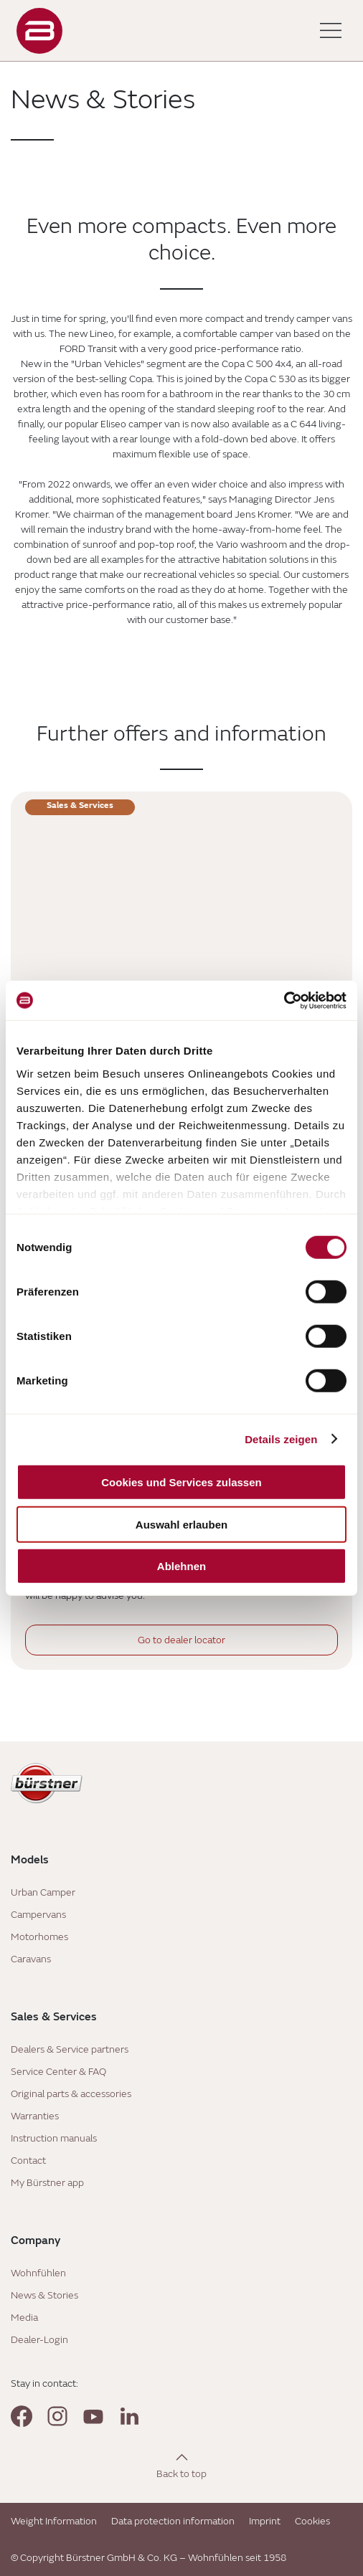  What do you see at coordinates (181, 929) in the screenshot?
I see `[Service Centre]` at bounding box center [181, 929].